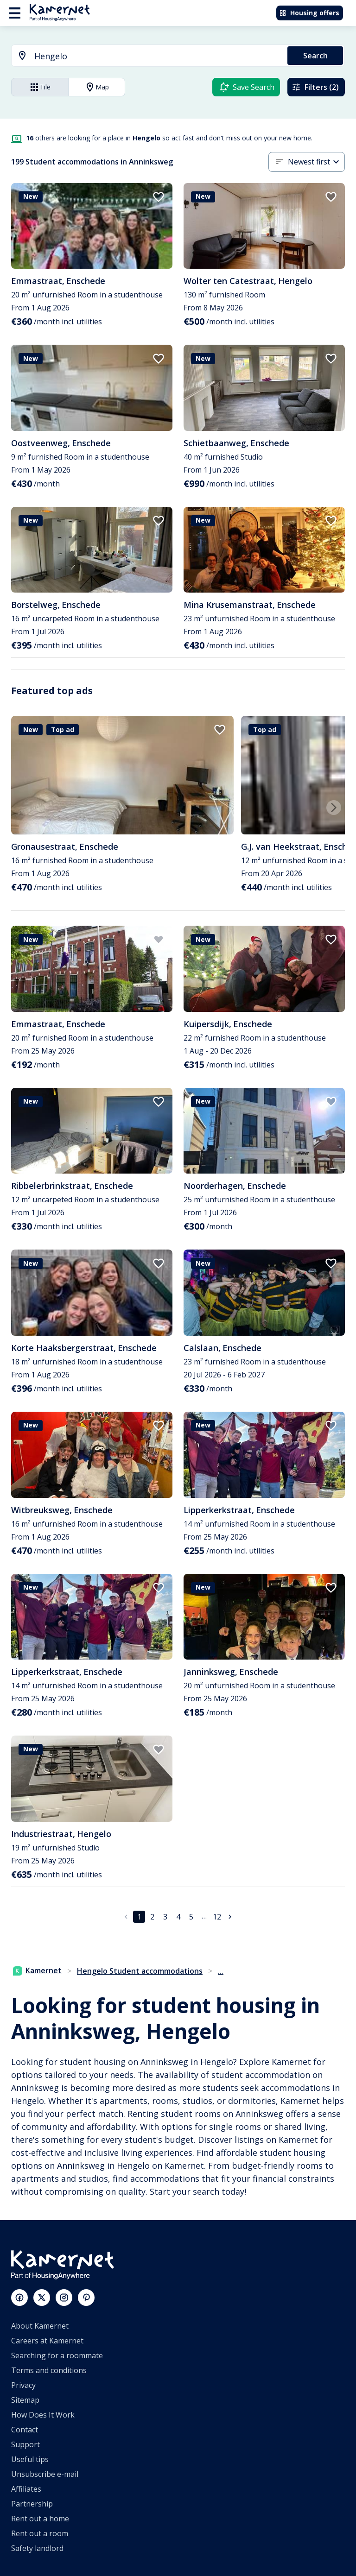  I want to click on 5 [Go to page 5], so click(191, 1917).